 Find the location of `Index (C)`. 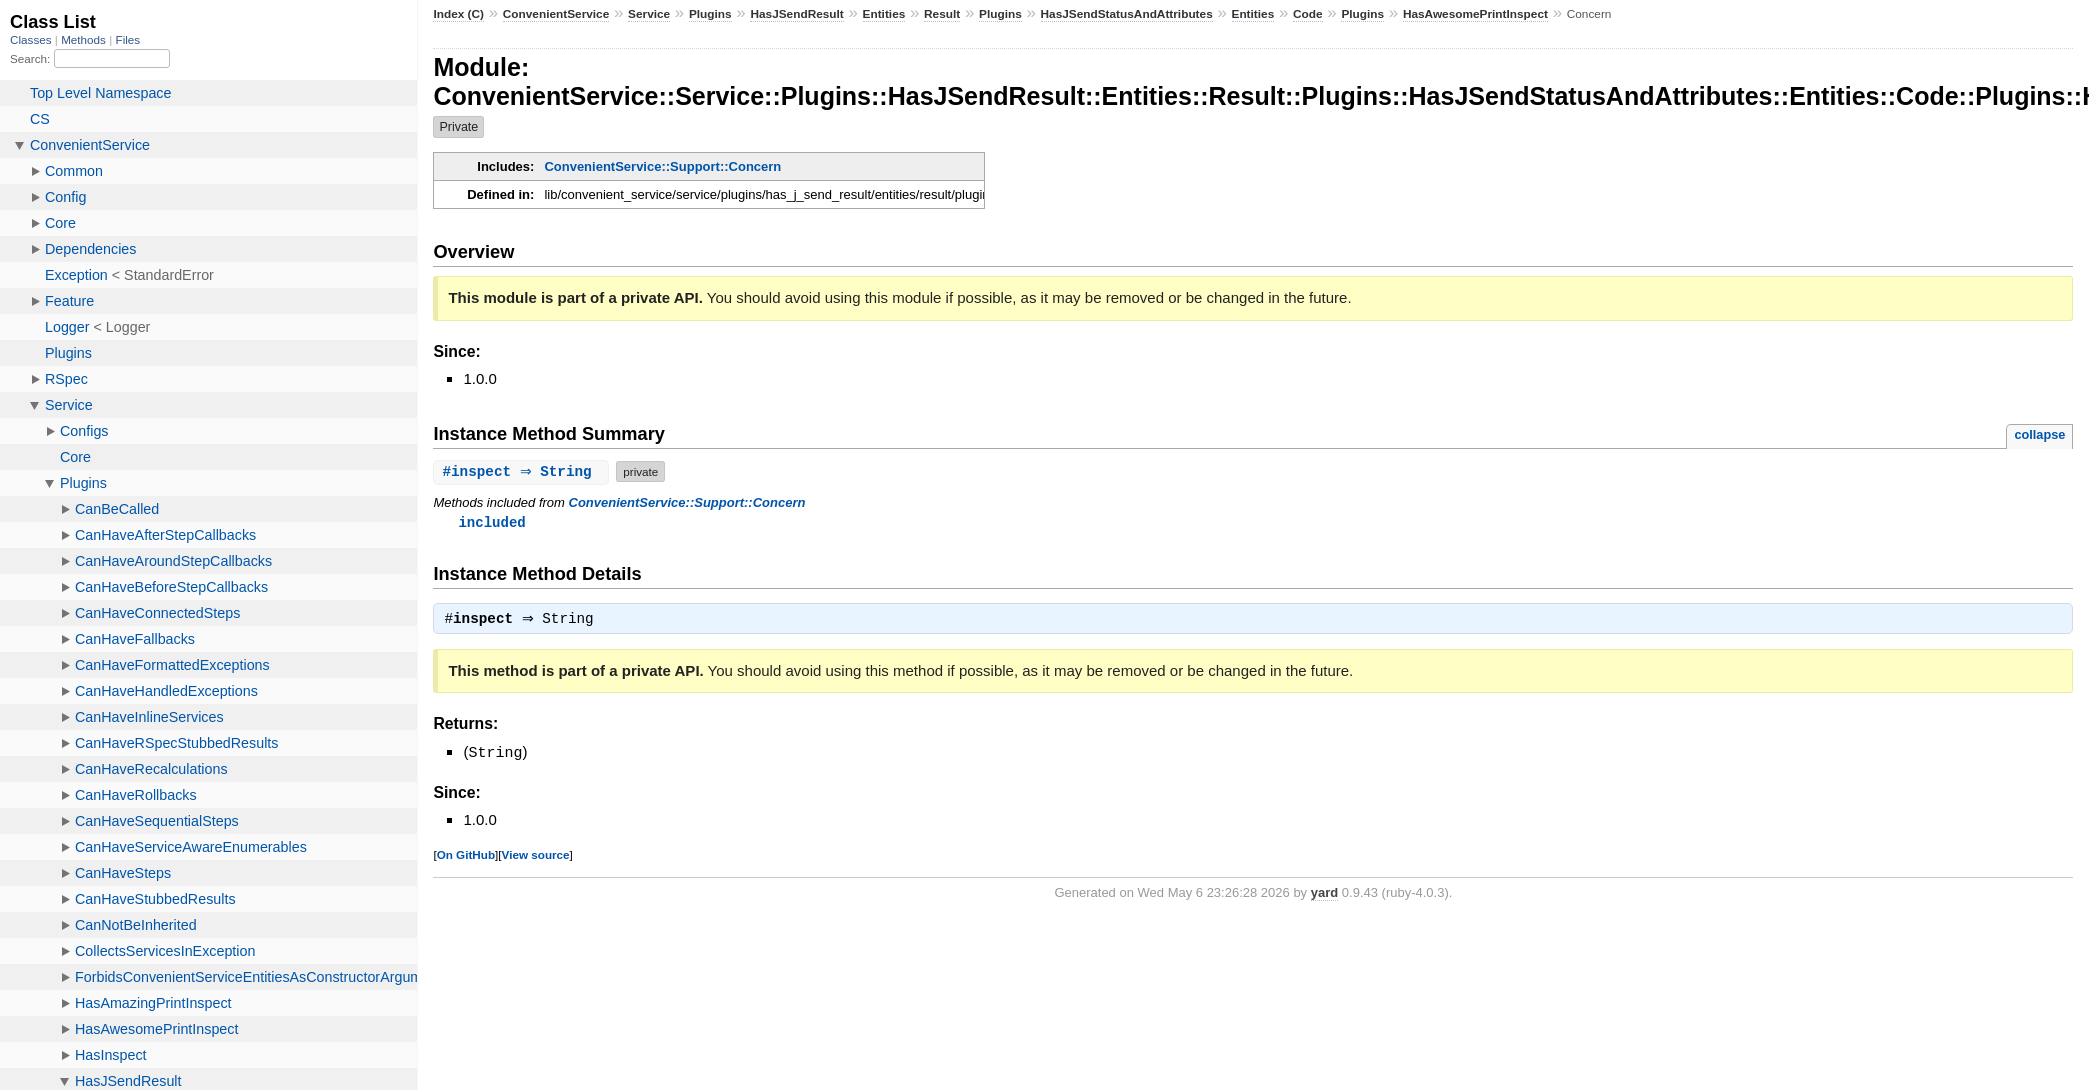

Index (C) is located at coordinates (458, 14).